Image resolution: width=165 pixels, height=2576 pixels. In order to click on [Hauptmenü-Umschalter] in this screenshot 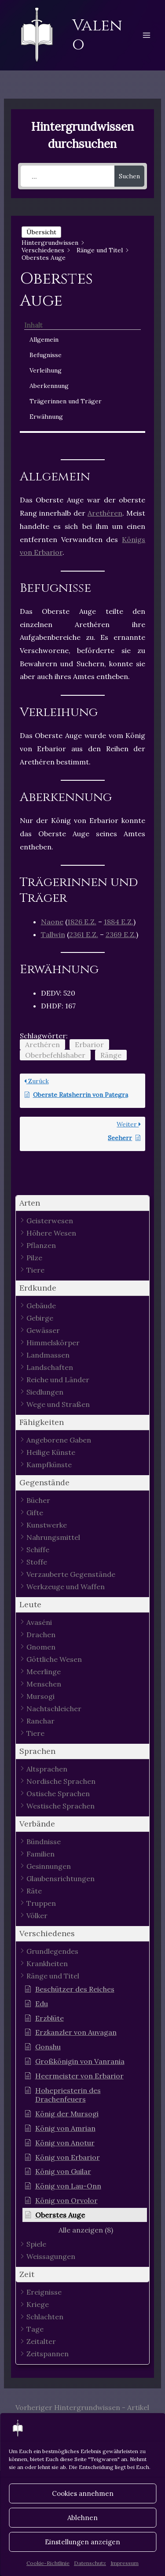, I will do `click(146, 35)`.